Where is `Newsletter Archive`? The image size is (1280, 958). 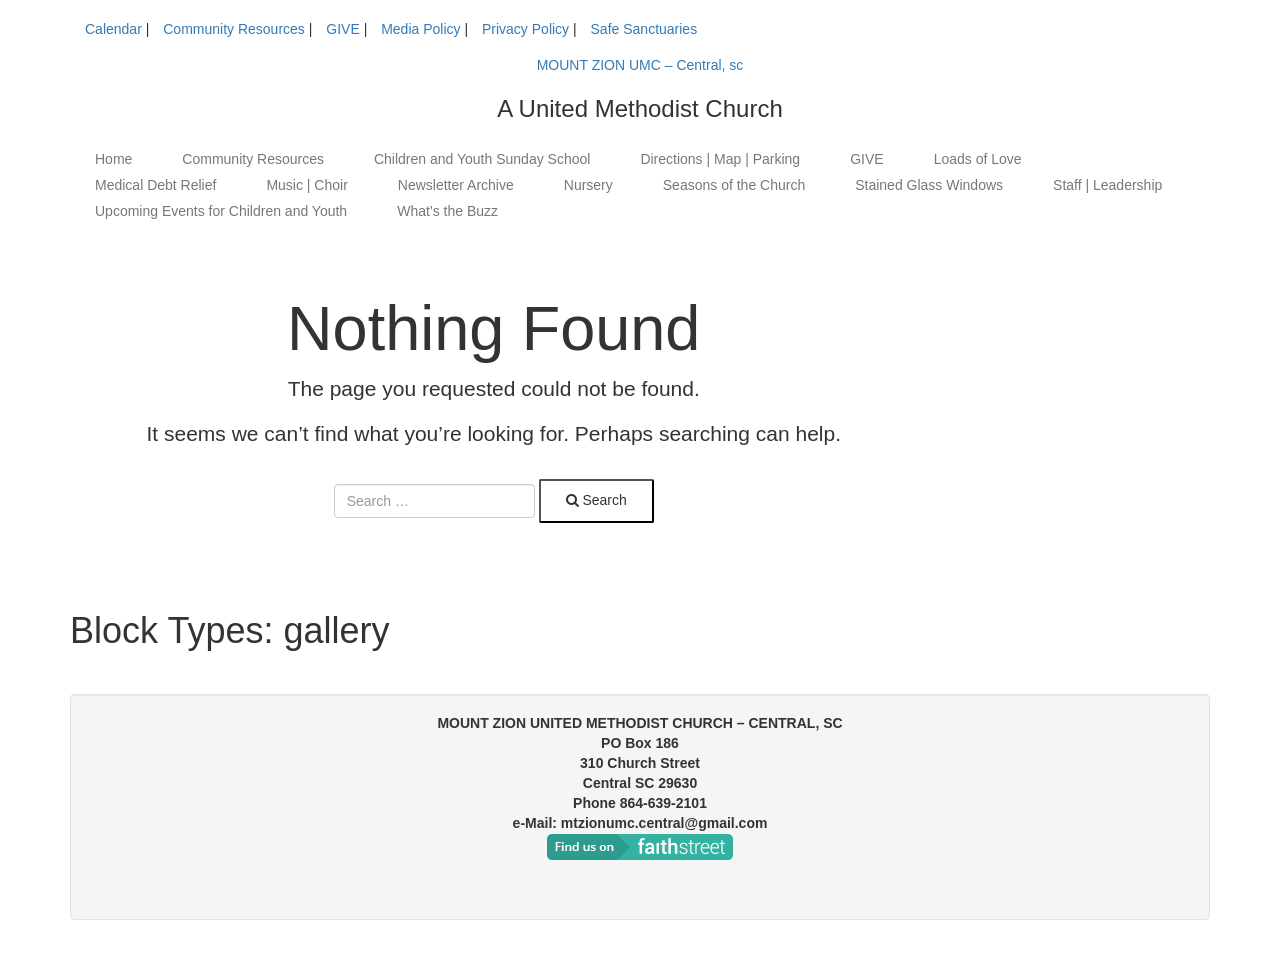 Newsletter Archive is located at coordinates (456, 185).